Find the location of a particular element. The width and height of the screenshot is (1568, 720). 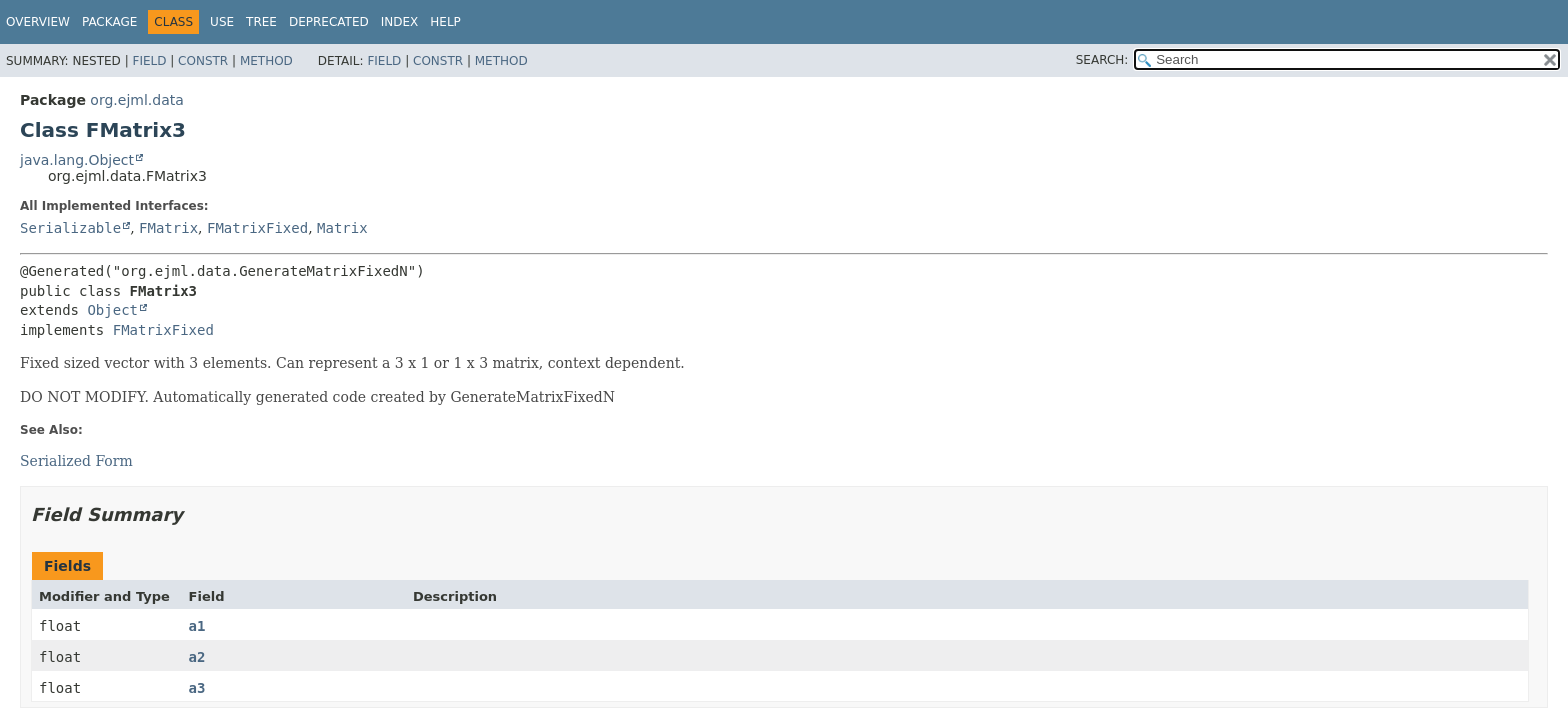

Tree is located at coordinates (261, 22).